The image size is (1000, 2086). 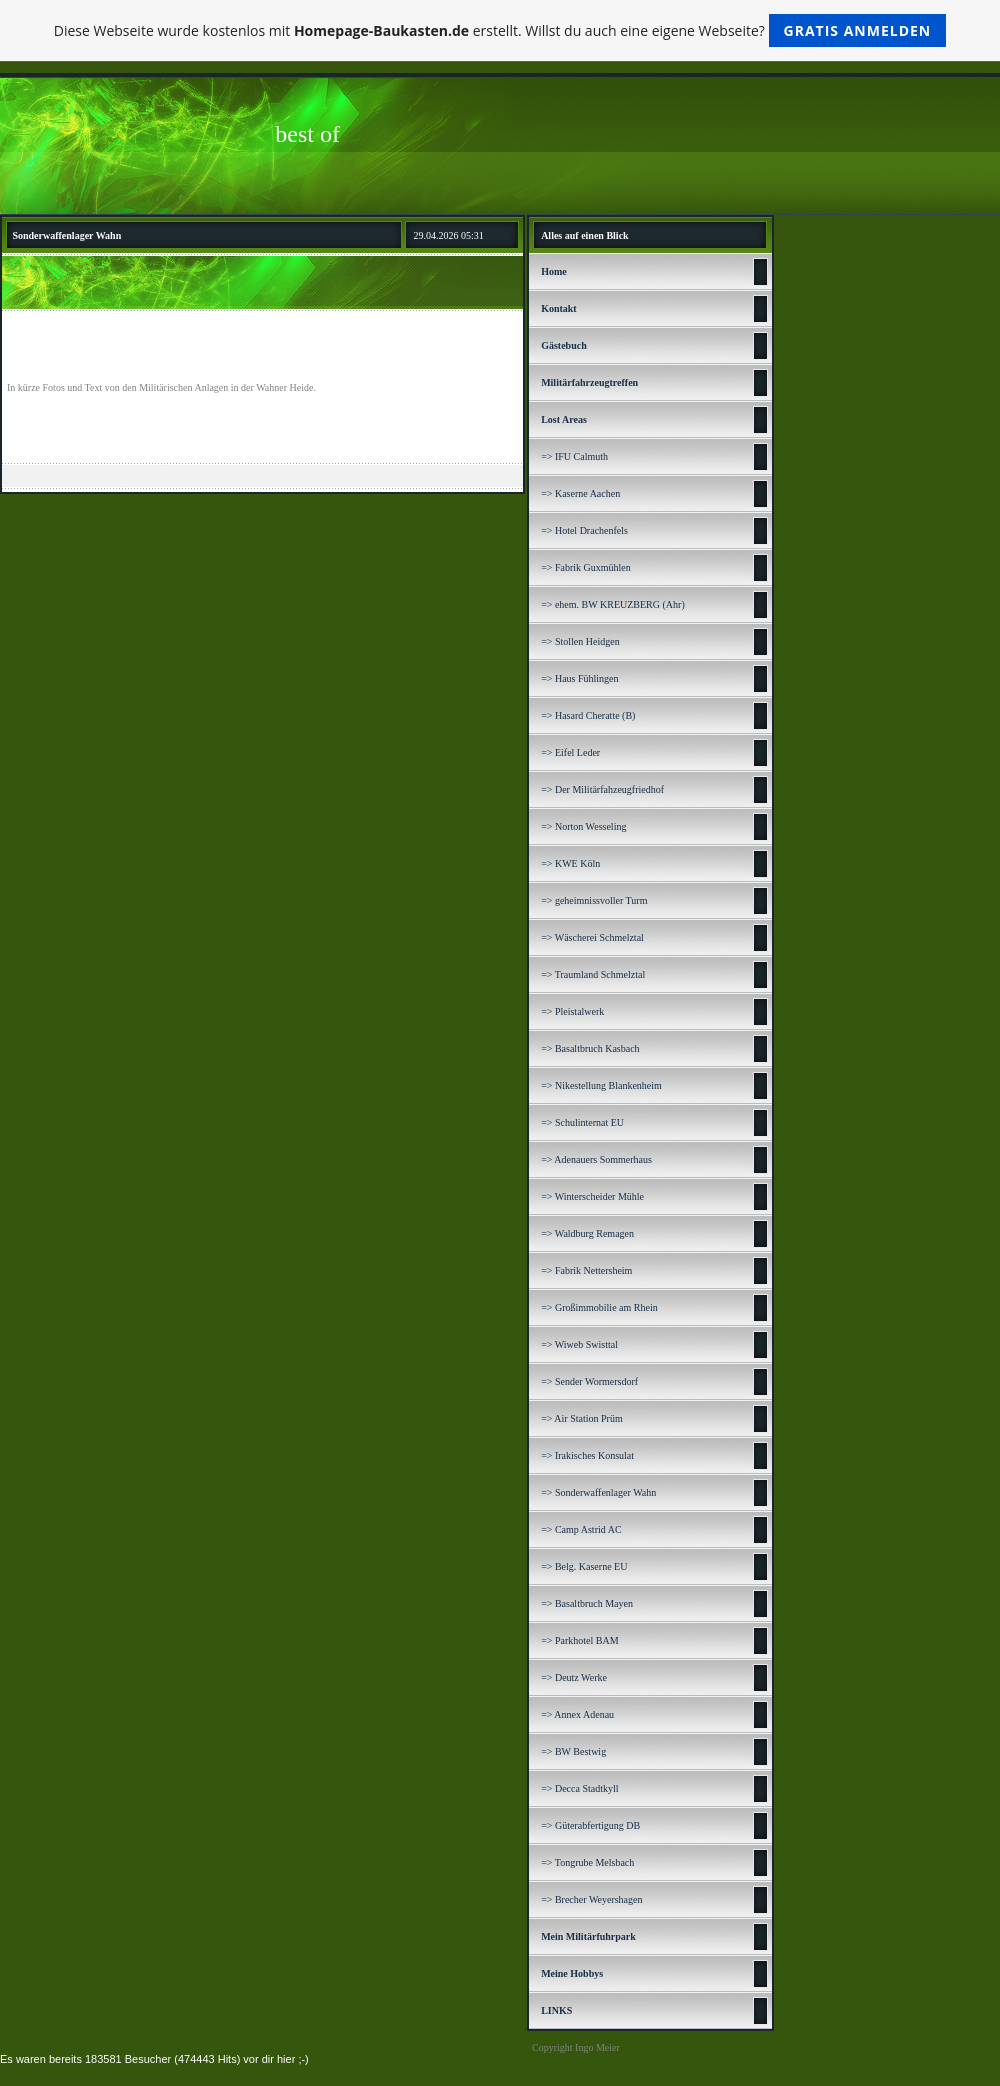 I want to click on => KWE Köln, so click(x=570, y=863).